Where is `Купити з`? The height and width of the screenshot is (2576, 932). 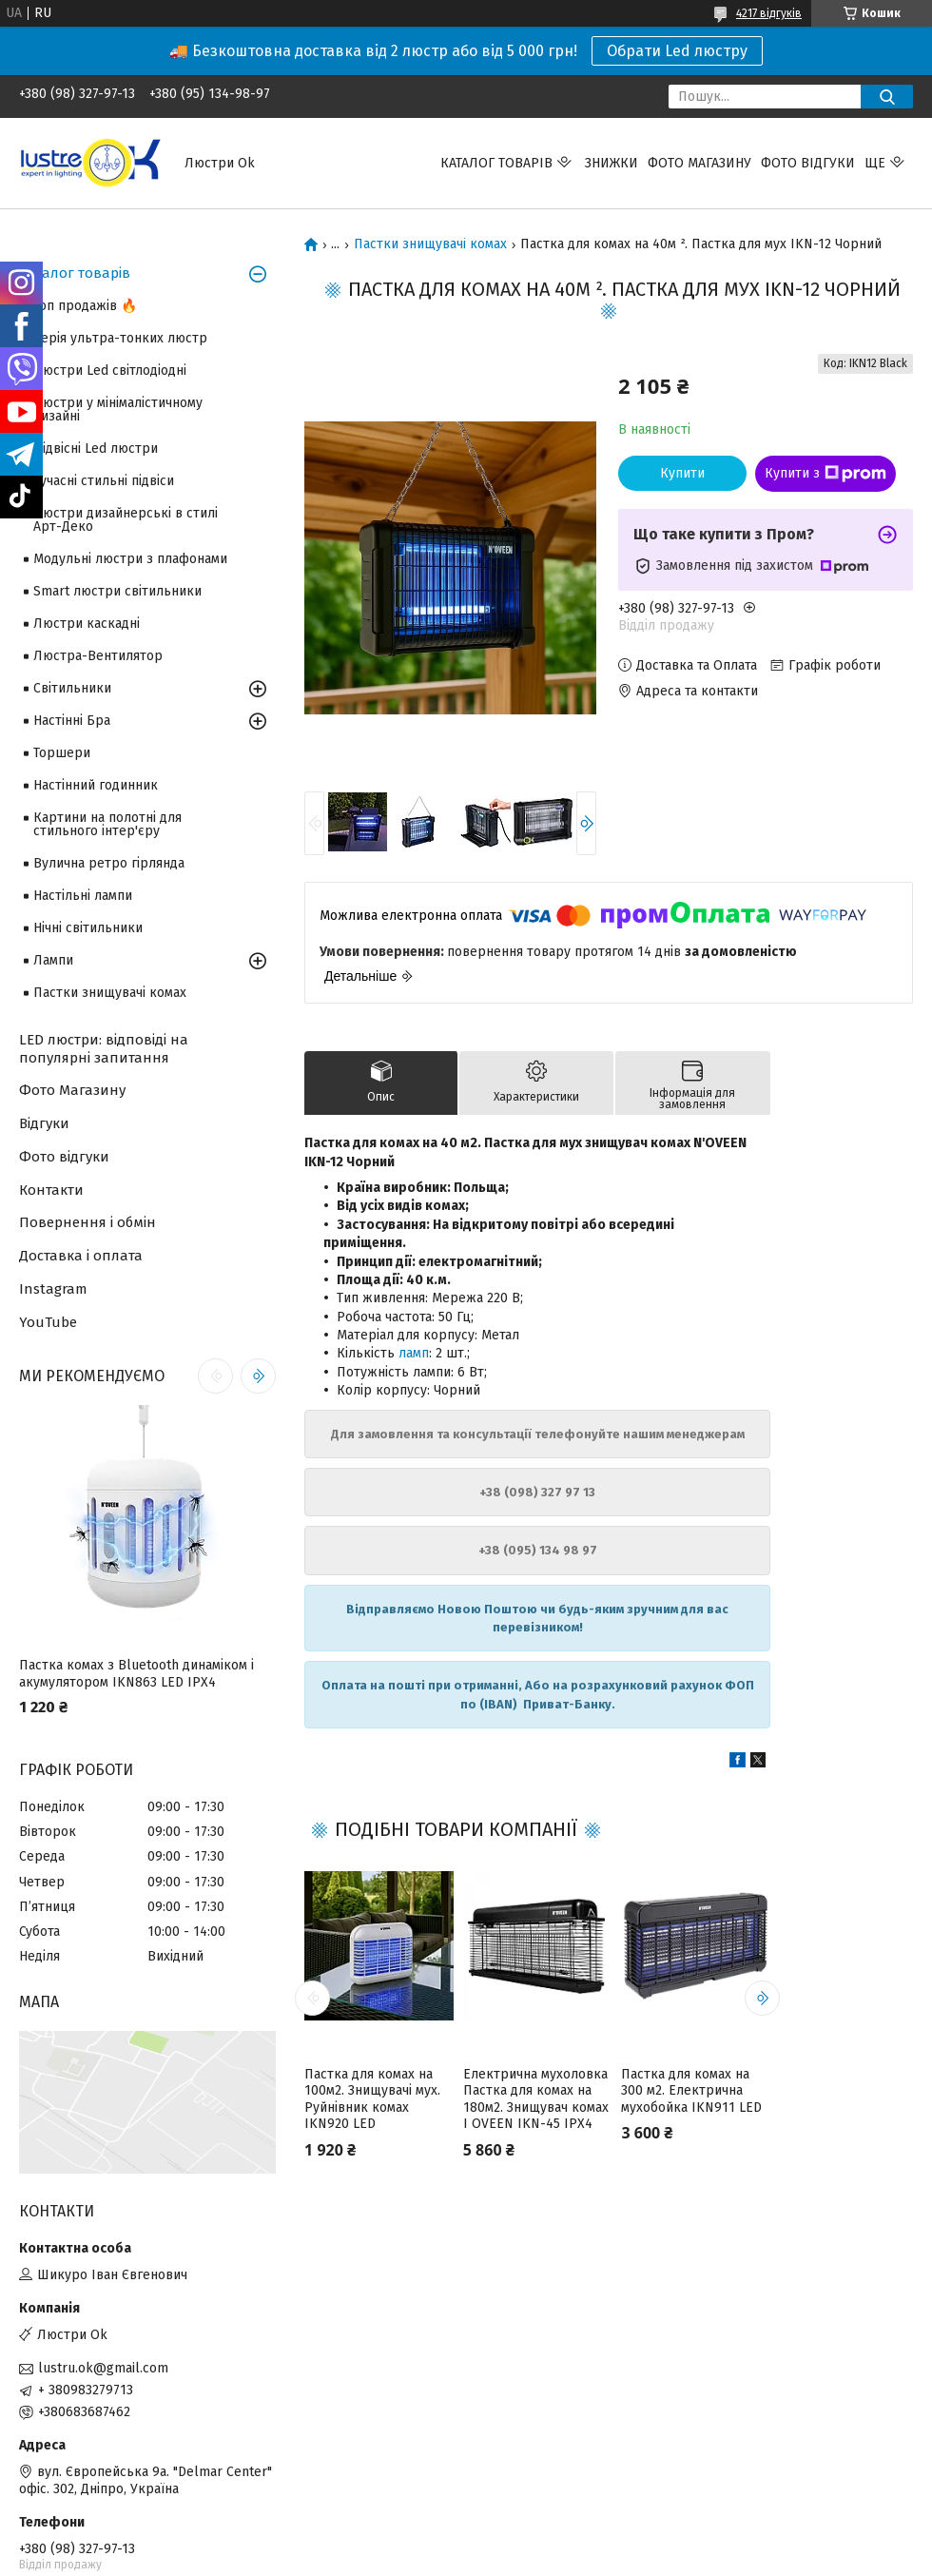 Купити з is located at coordinates (825, 473).